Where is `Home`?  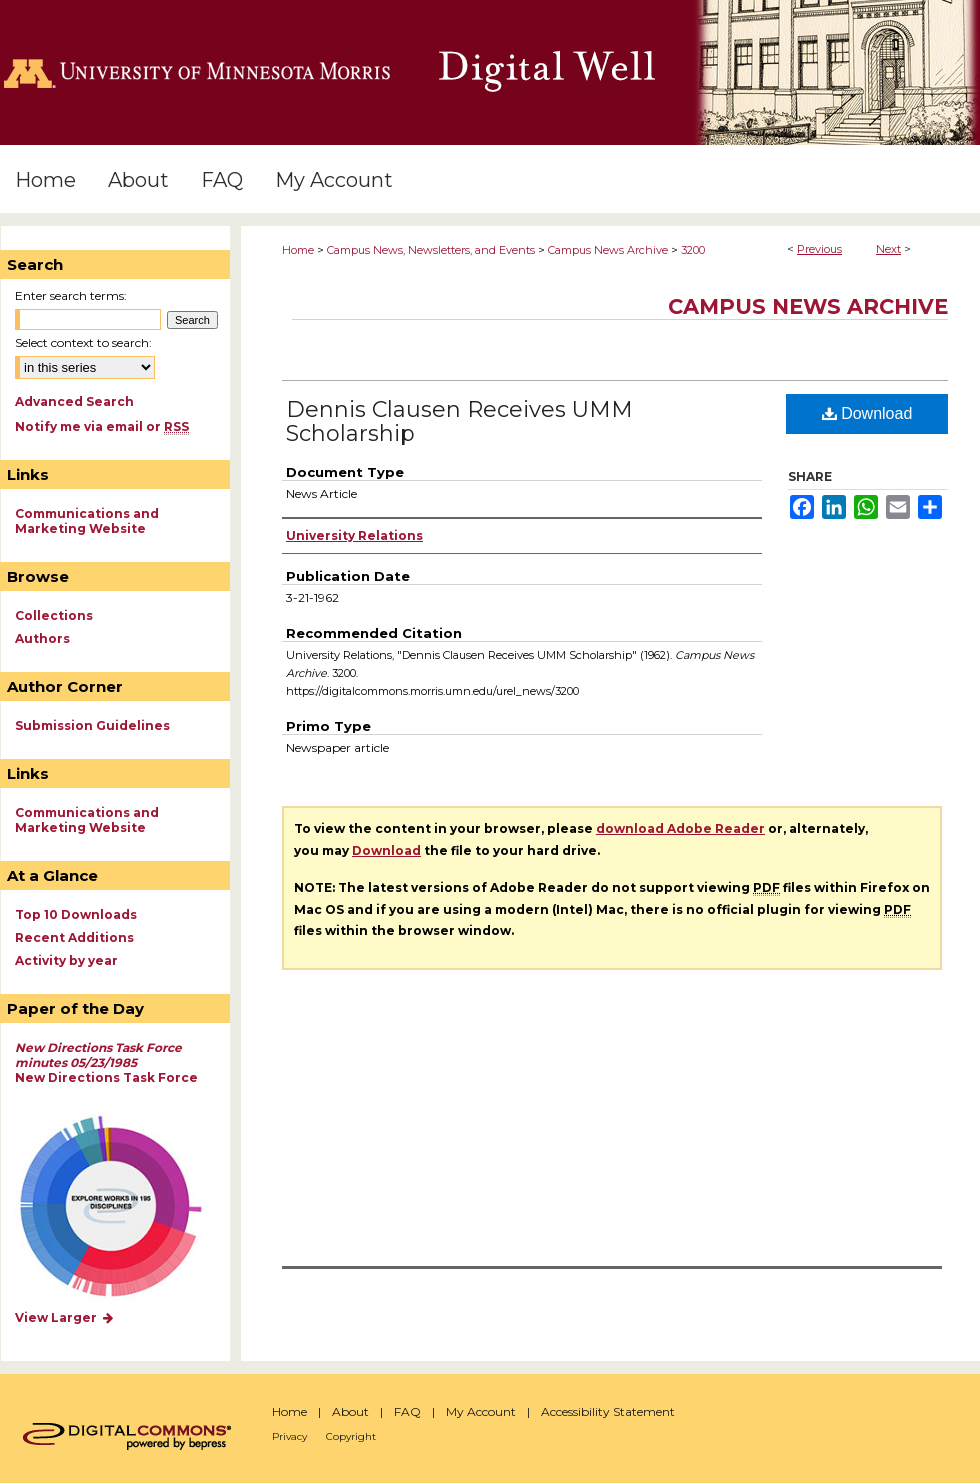 Home is located at coordinates (298, 250).